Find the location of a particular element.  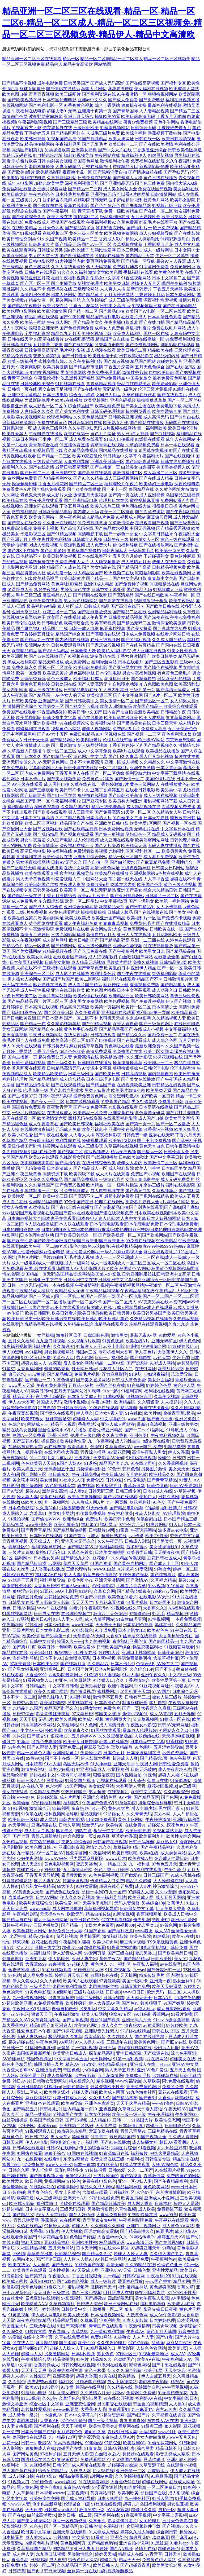

久久绯色 is located at coordinates (16, 2381).